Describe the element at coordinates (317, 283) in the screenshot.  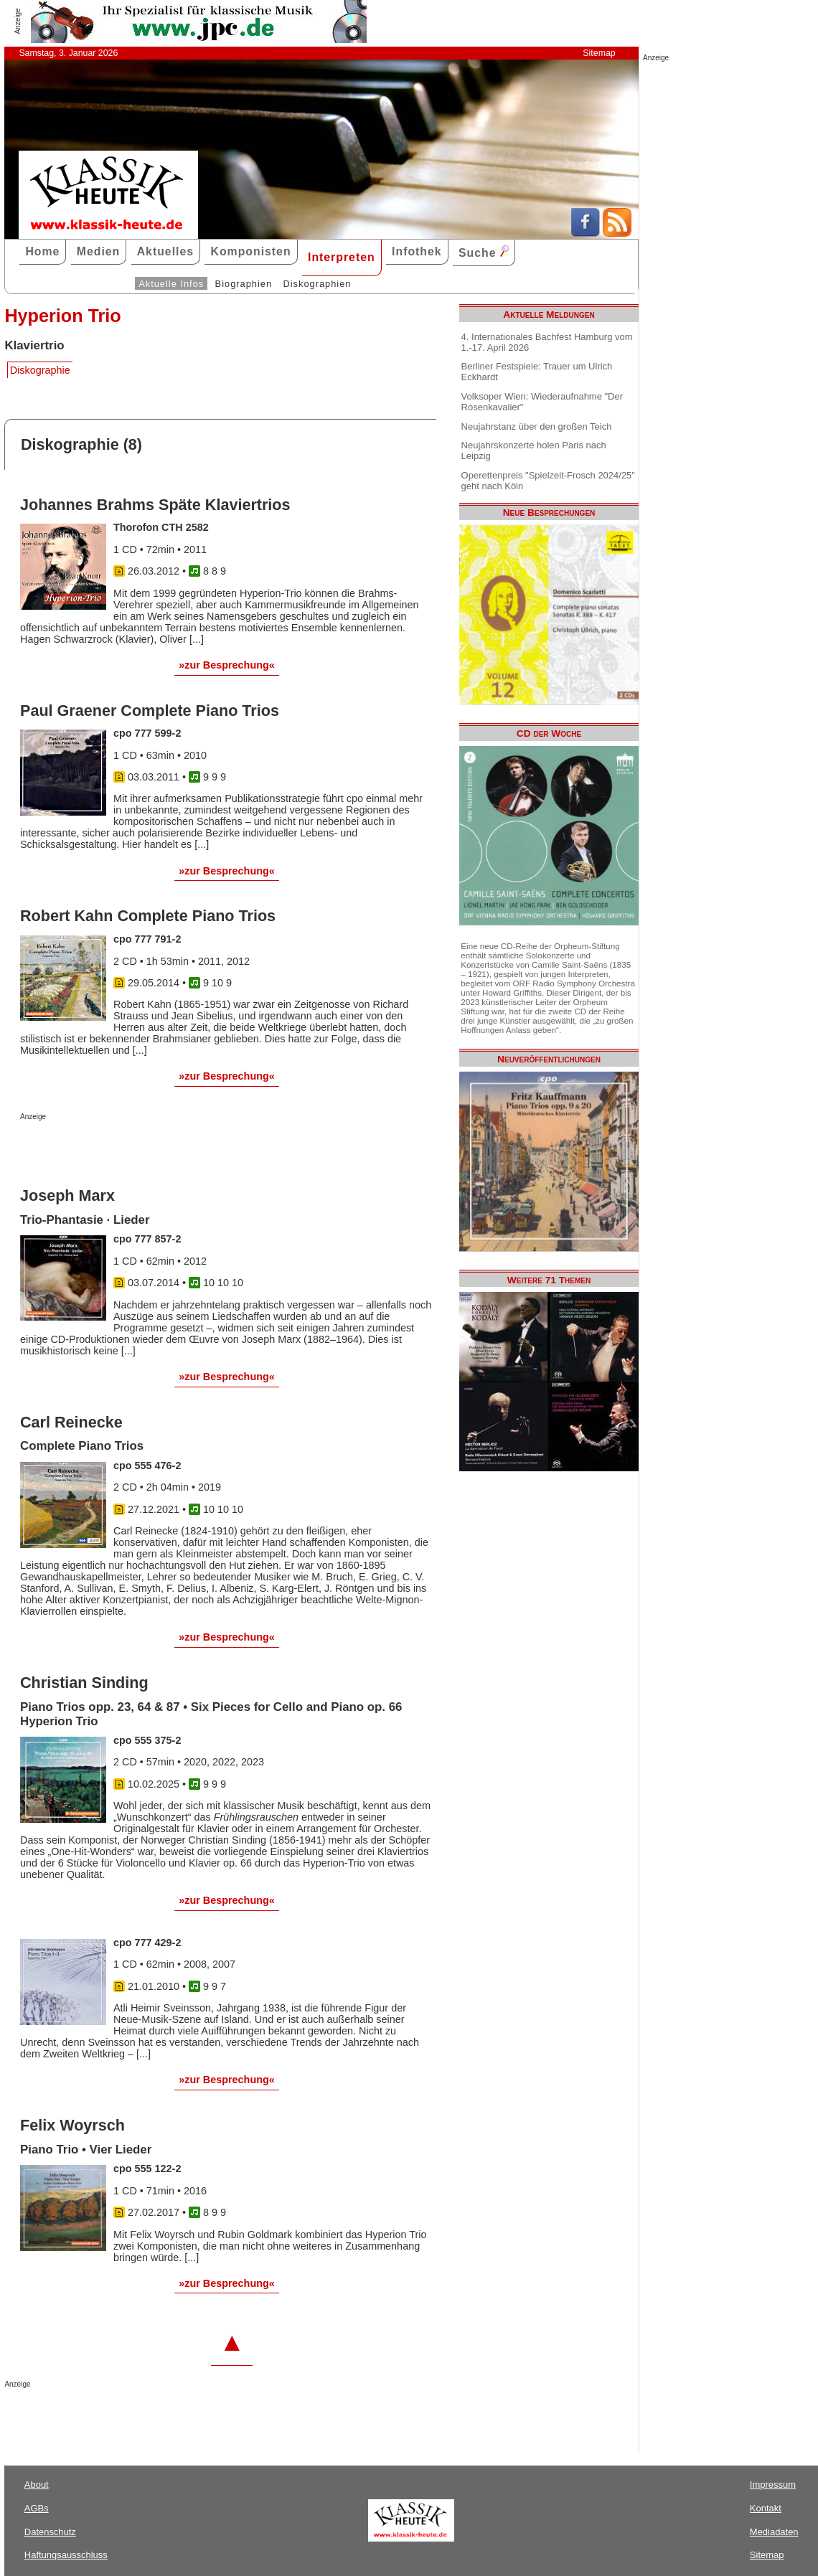
I see `Diskographien` at that location.